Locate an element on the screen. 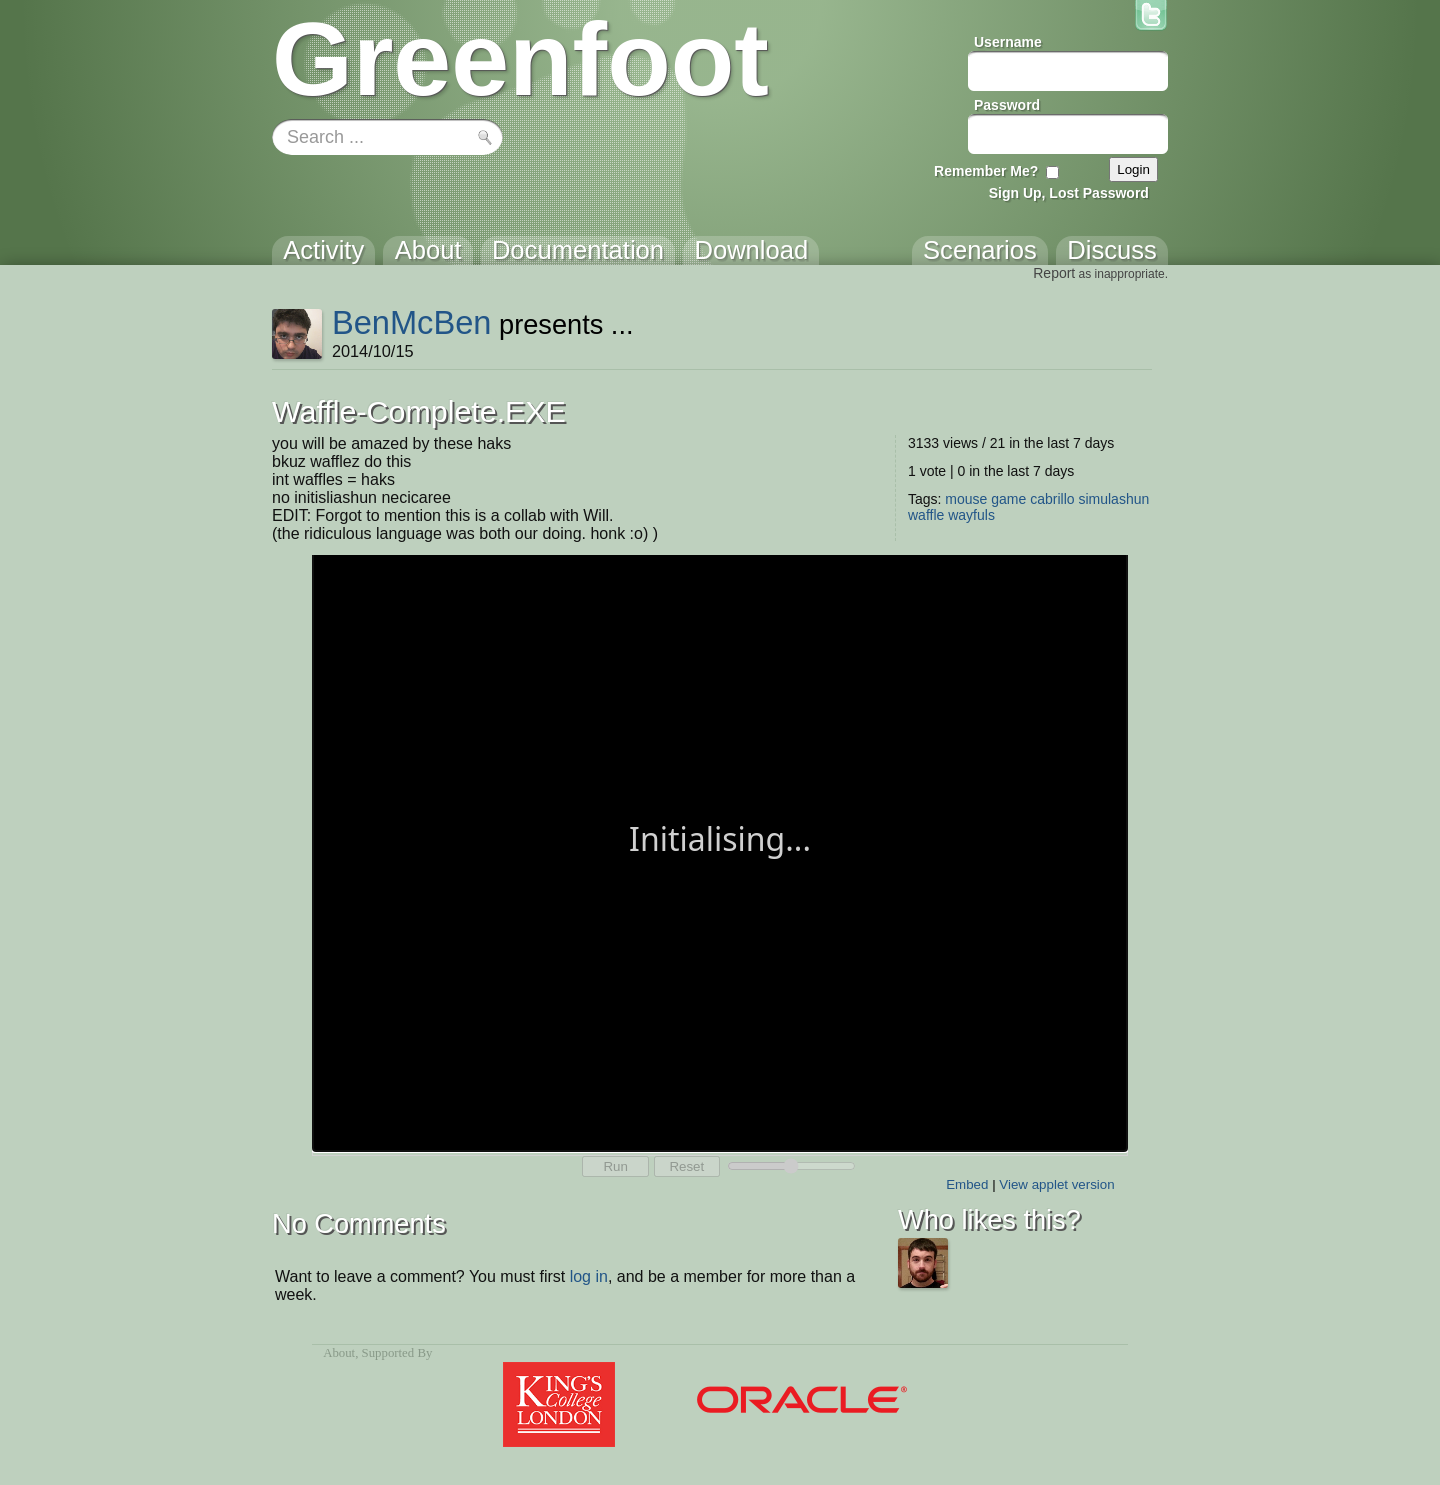 The height and width of the screenshot is (1485, 1440). Password is located at coordinates (1007, 105).